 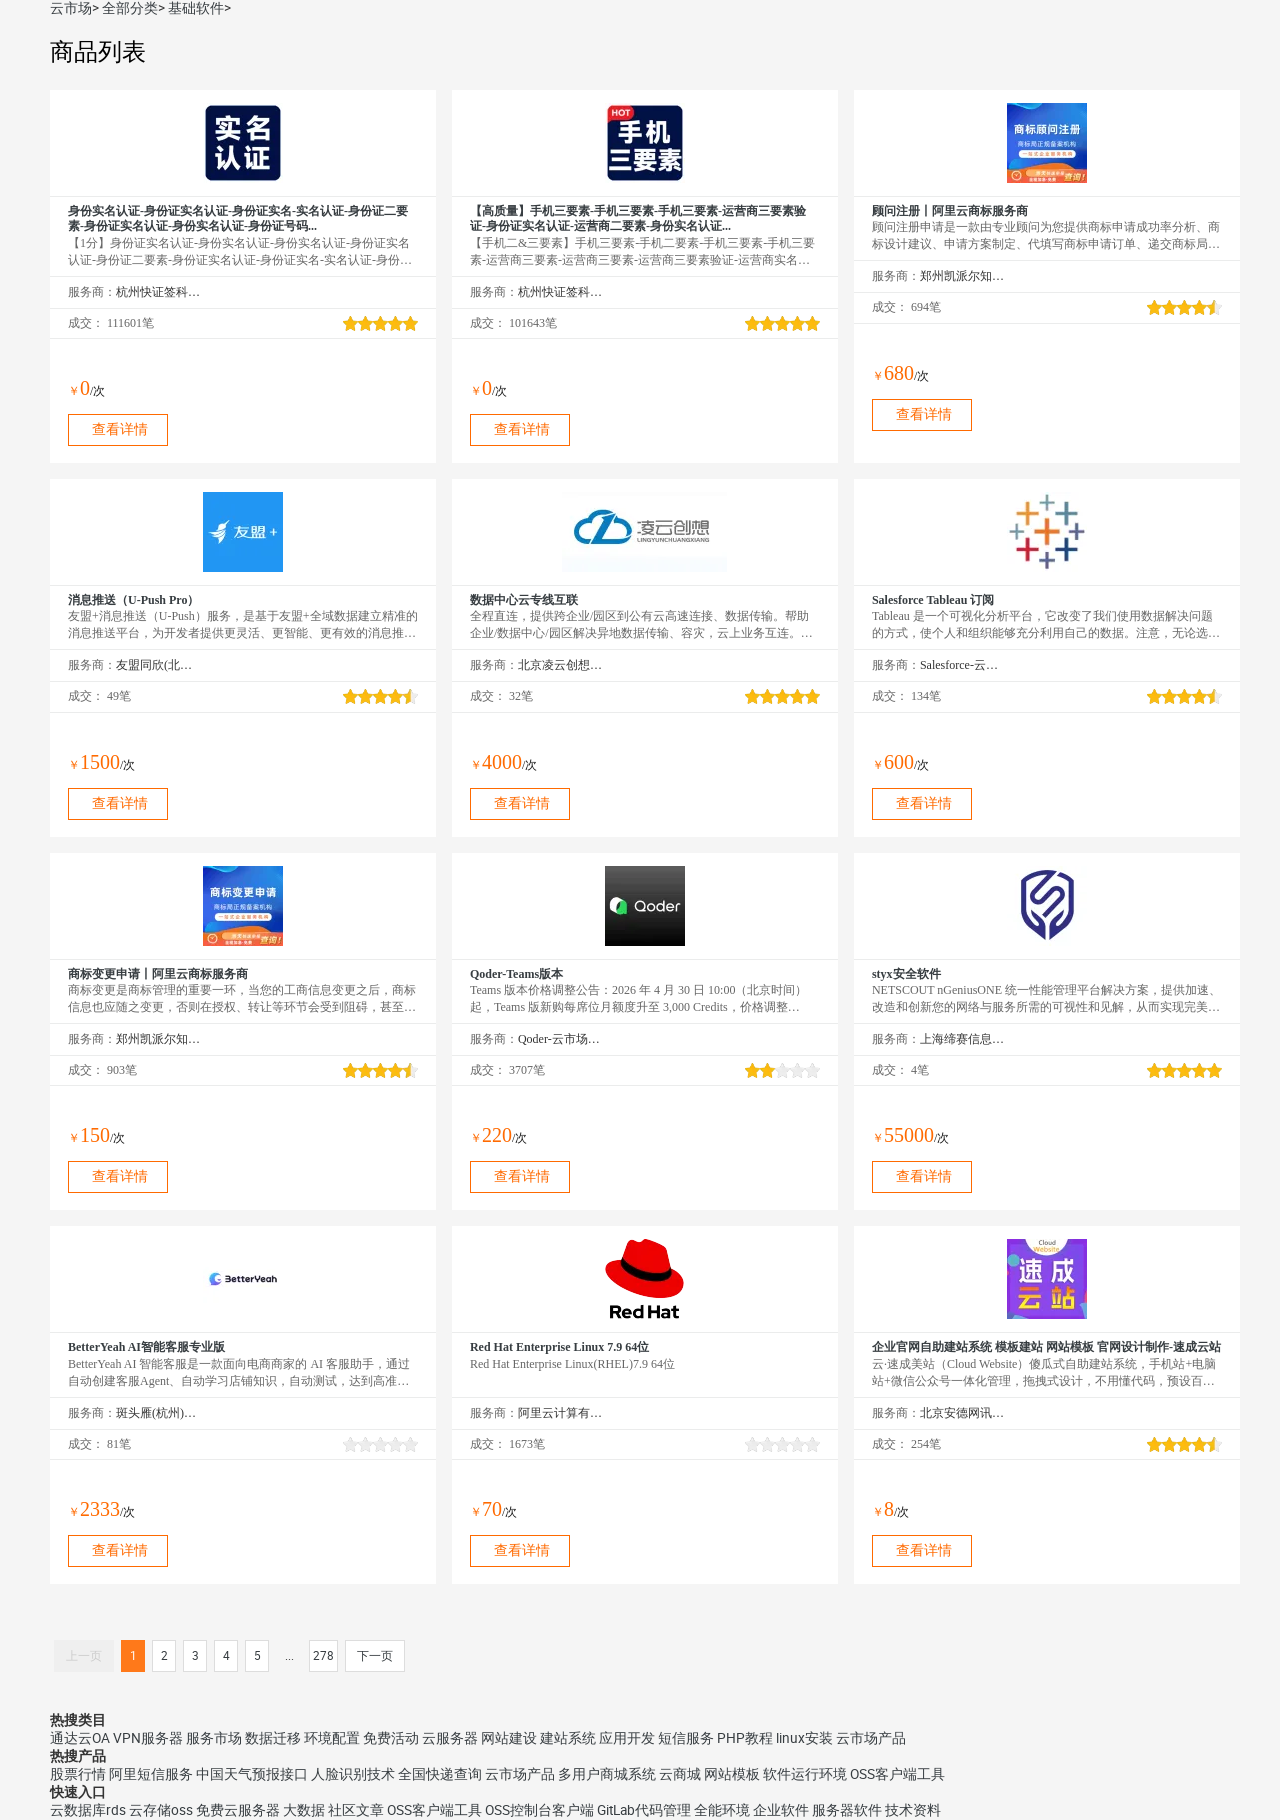 What do you see at coordinates (158, 1413) in the screenshot?
I see `斑头雁(杭州)智能科技有限责任公司` at bounding box center [158, 1413].